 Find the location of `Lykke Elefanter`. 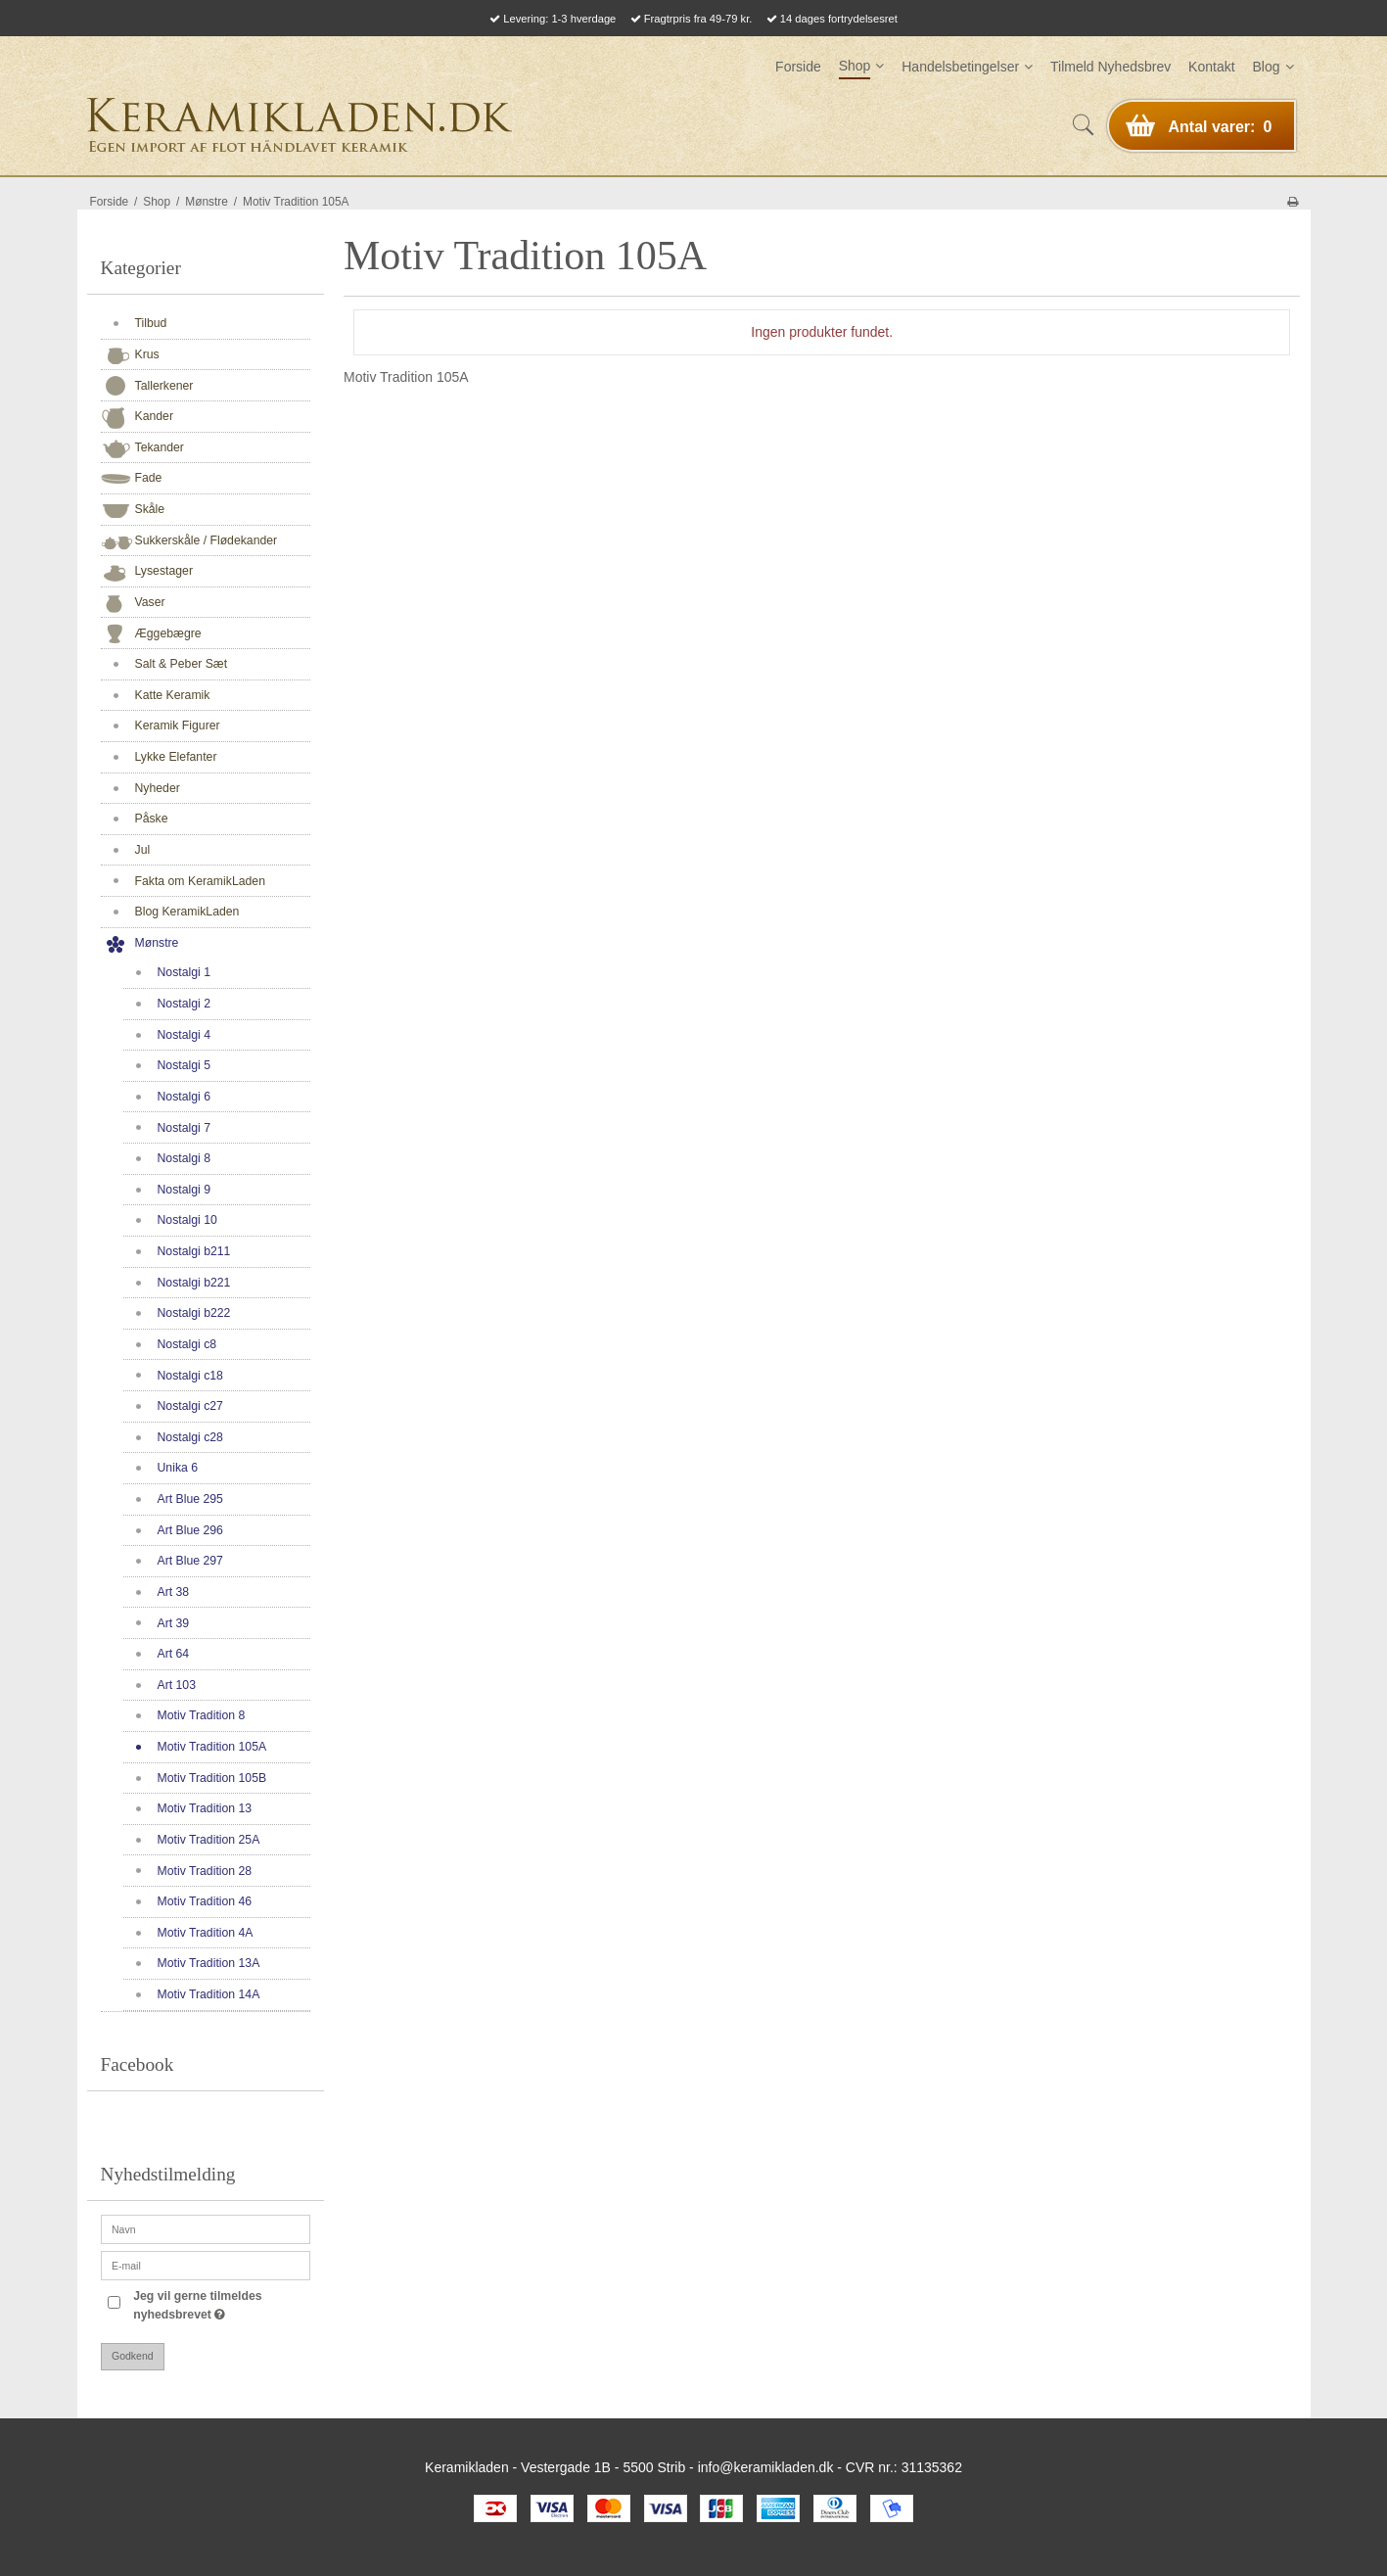

Lykke Elefanter is located at coordinates (176, 757).